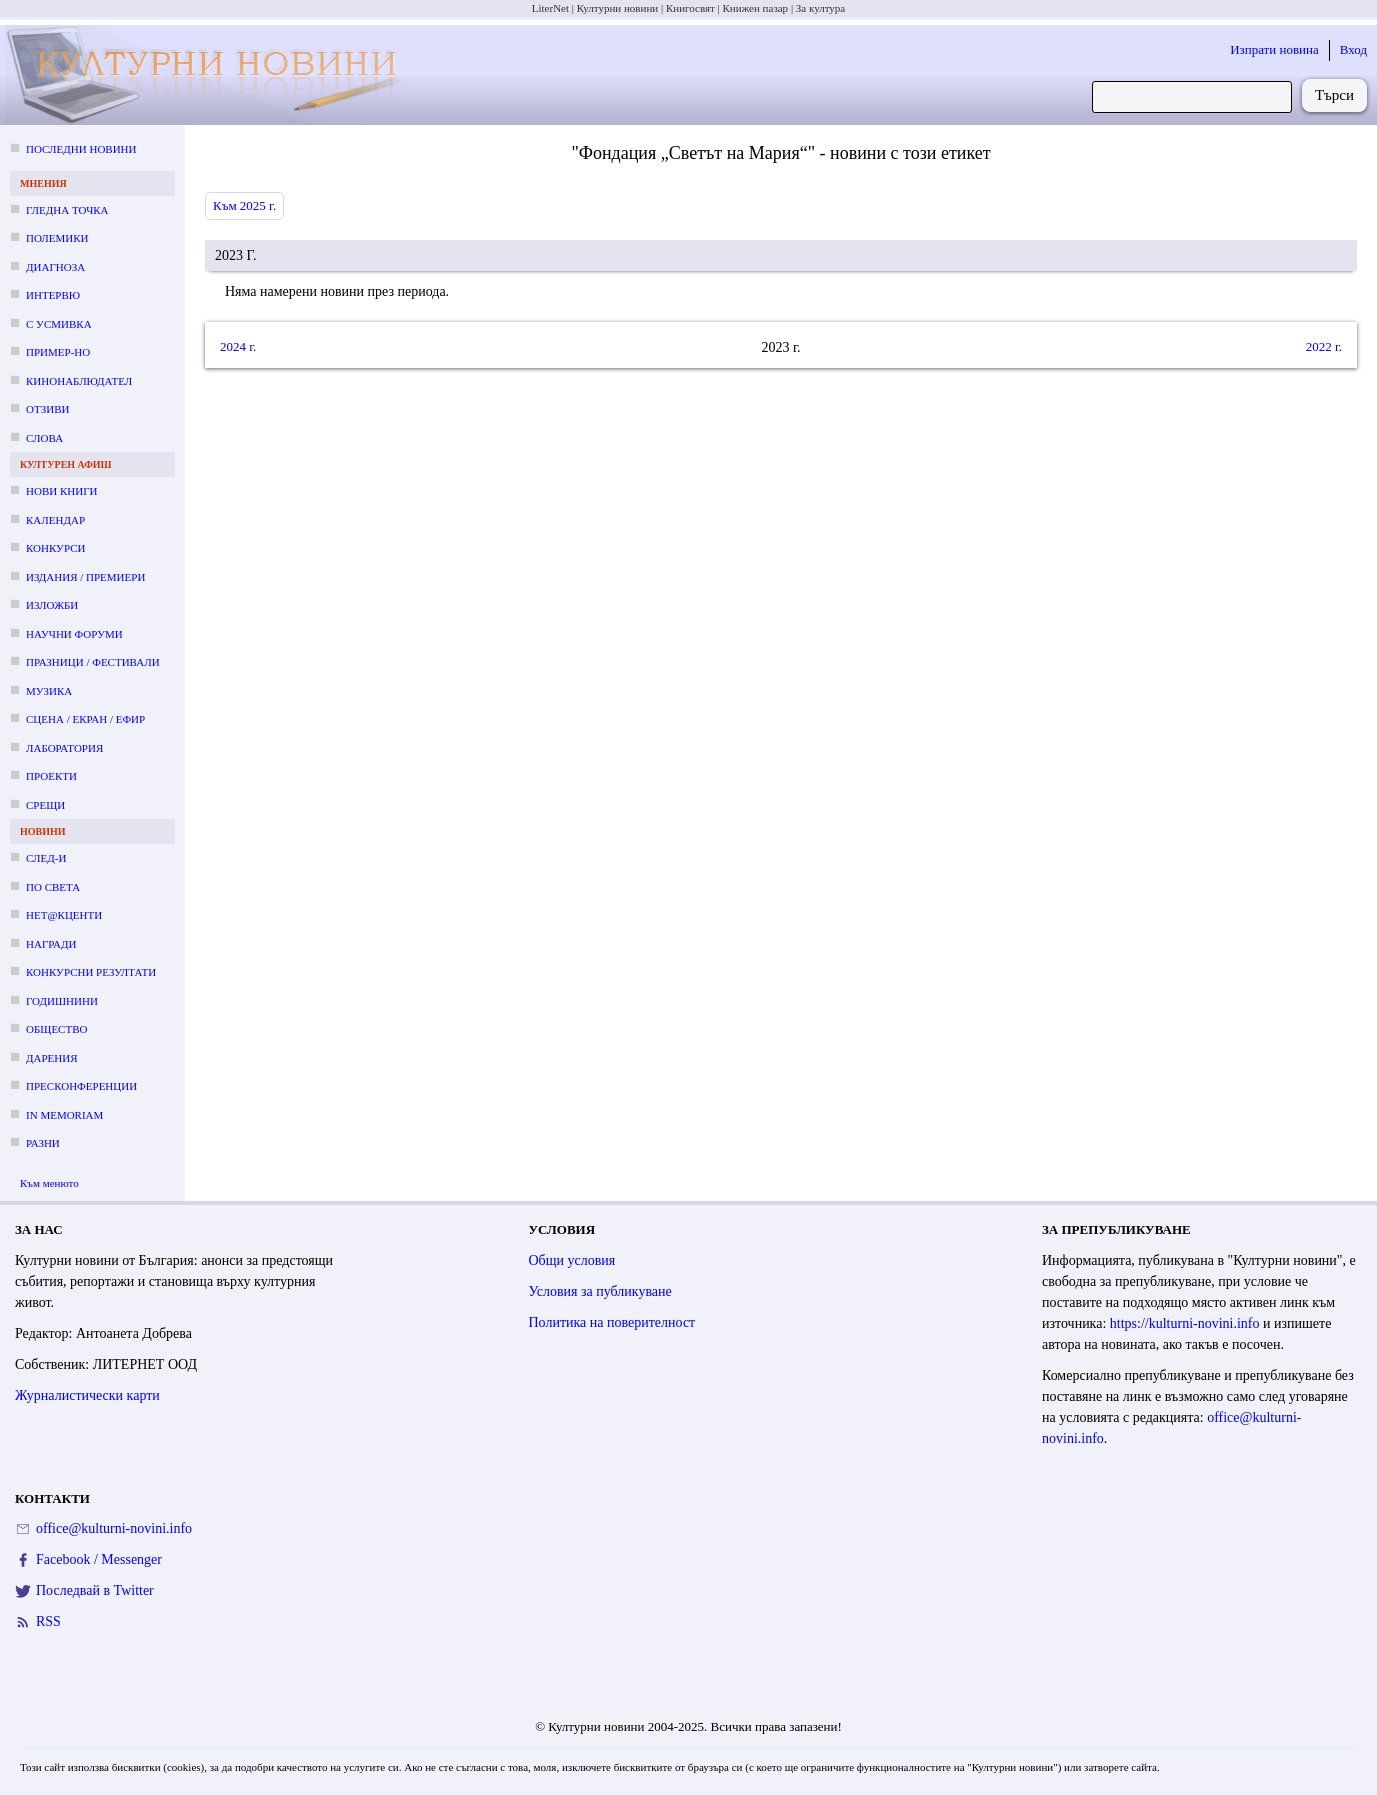 The height and width of the screenshot is (1795, 1377). What do you see at coordinates (53, 887) in the screenshot?
I see `По света` at bounding box center [53, 887].